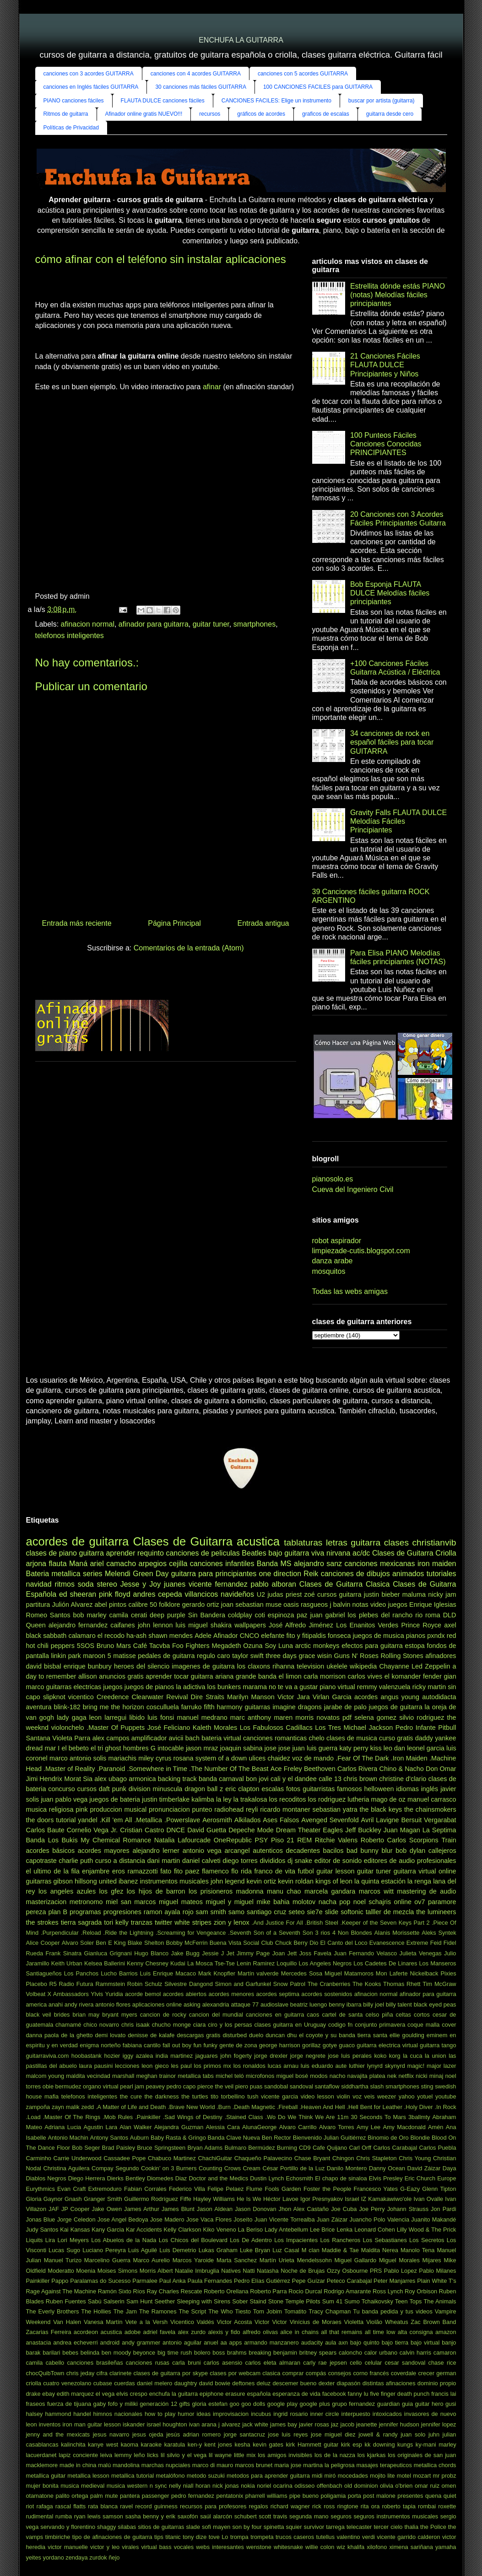 The image size is (482, 2576). What do you see at coordinates (57, 2536) in the screenshot?
I see `timbiriche` at bounding box center [57, 2536].